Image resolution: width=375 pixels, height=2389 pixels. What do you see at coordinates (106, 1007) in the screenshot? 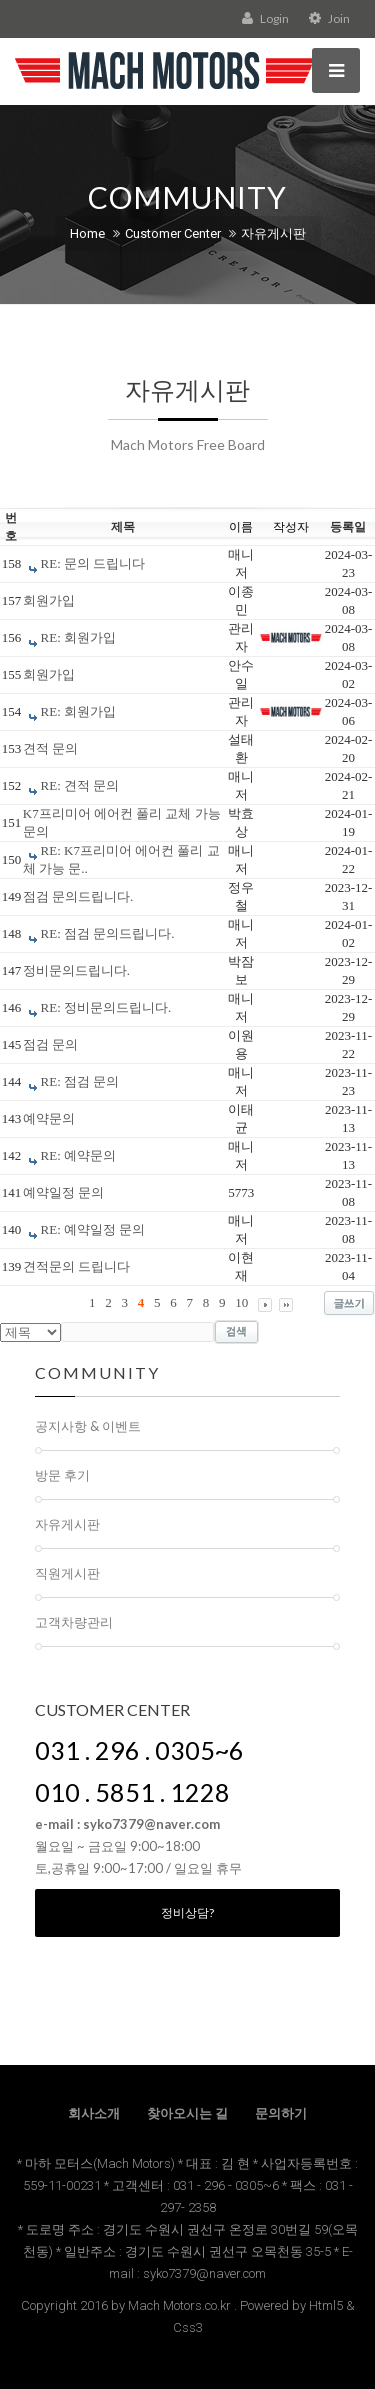
I see `RE: 정비문의드립니다.` at bounding box center [106, 1007].